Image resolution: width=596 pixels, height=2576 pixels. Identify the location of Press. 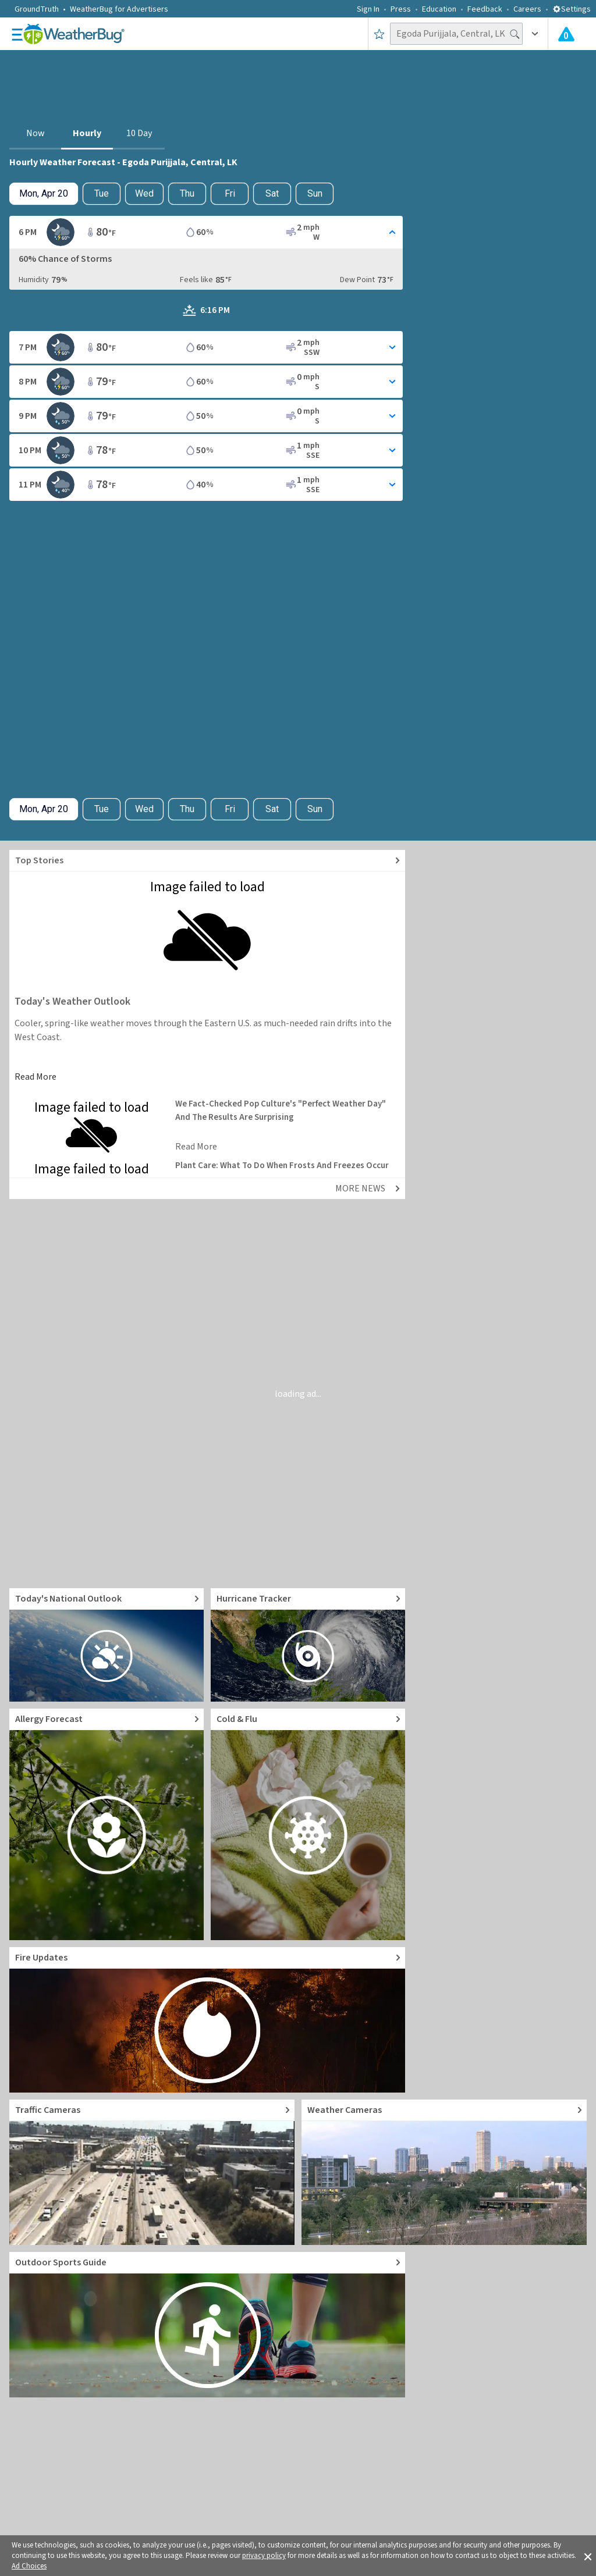
(401, 9).